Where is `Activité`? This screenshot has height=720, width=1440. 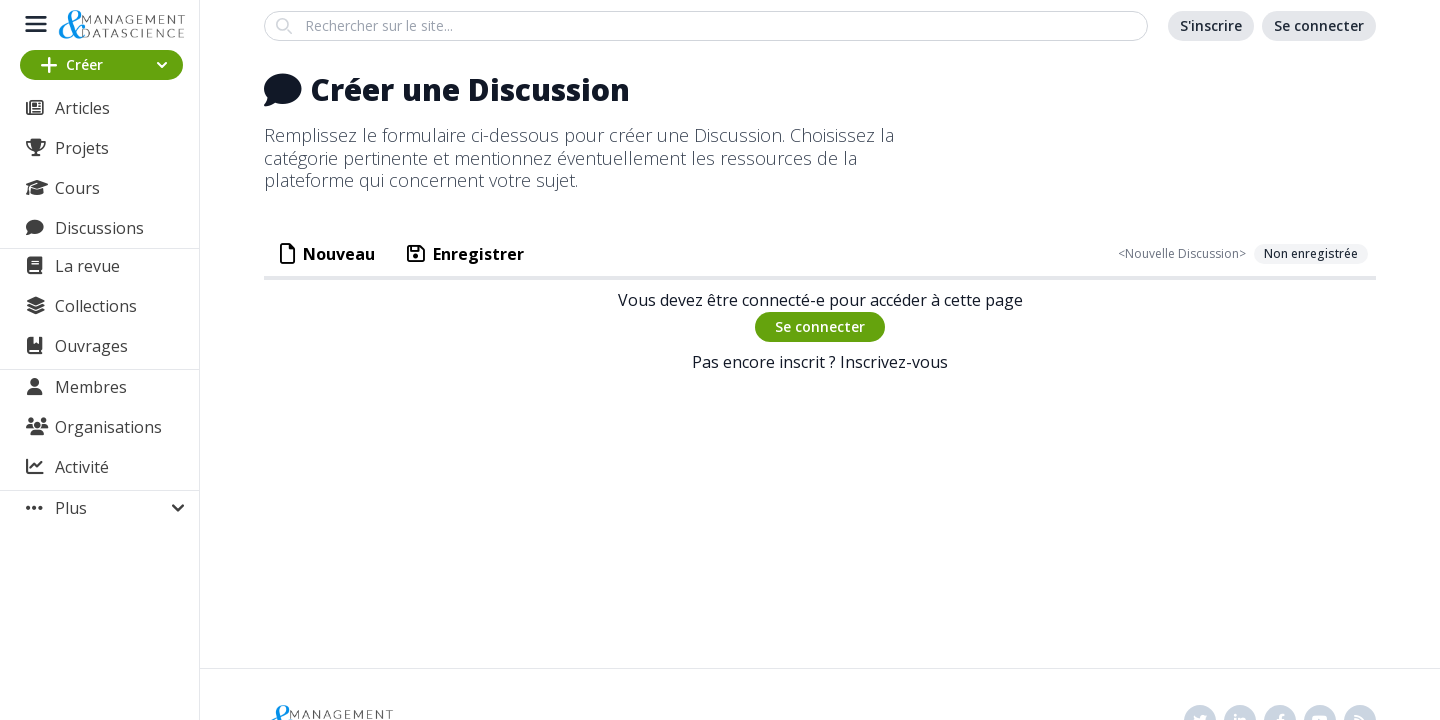
Activité is located at coordinates (82, 467).